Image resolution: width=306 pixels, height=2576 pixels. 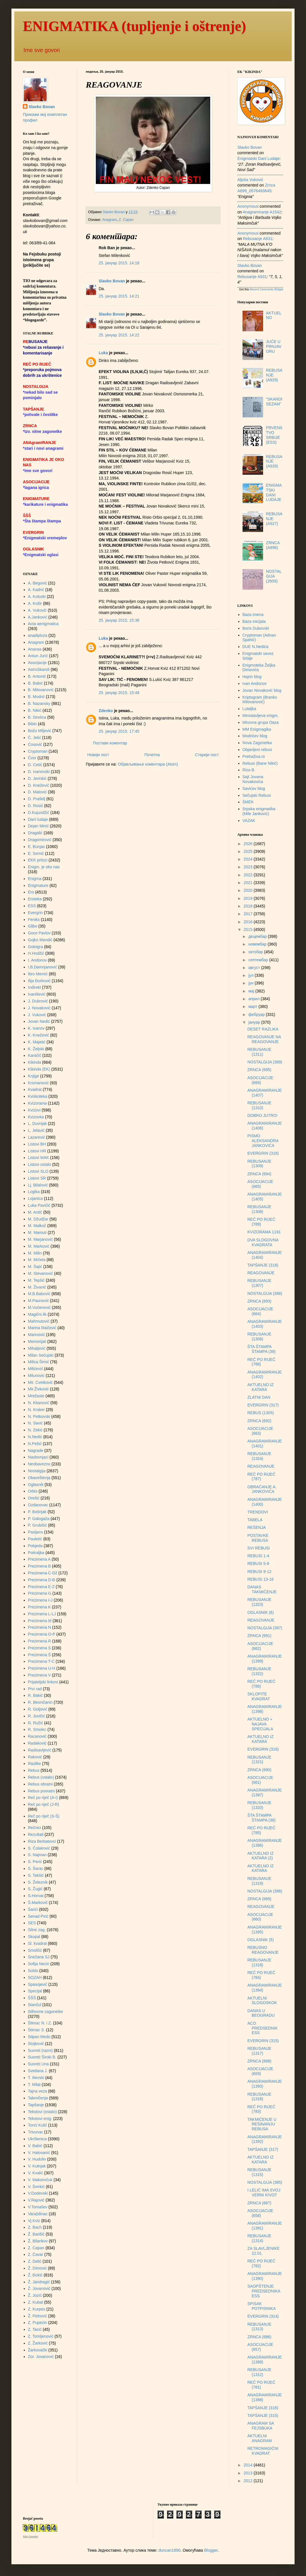 I want to click on Krsmanović, so click(x=38, y=1083).